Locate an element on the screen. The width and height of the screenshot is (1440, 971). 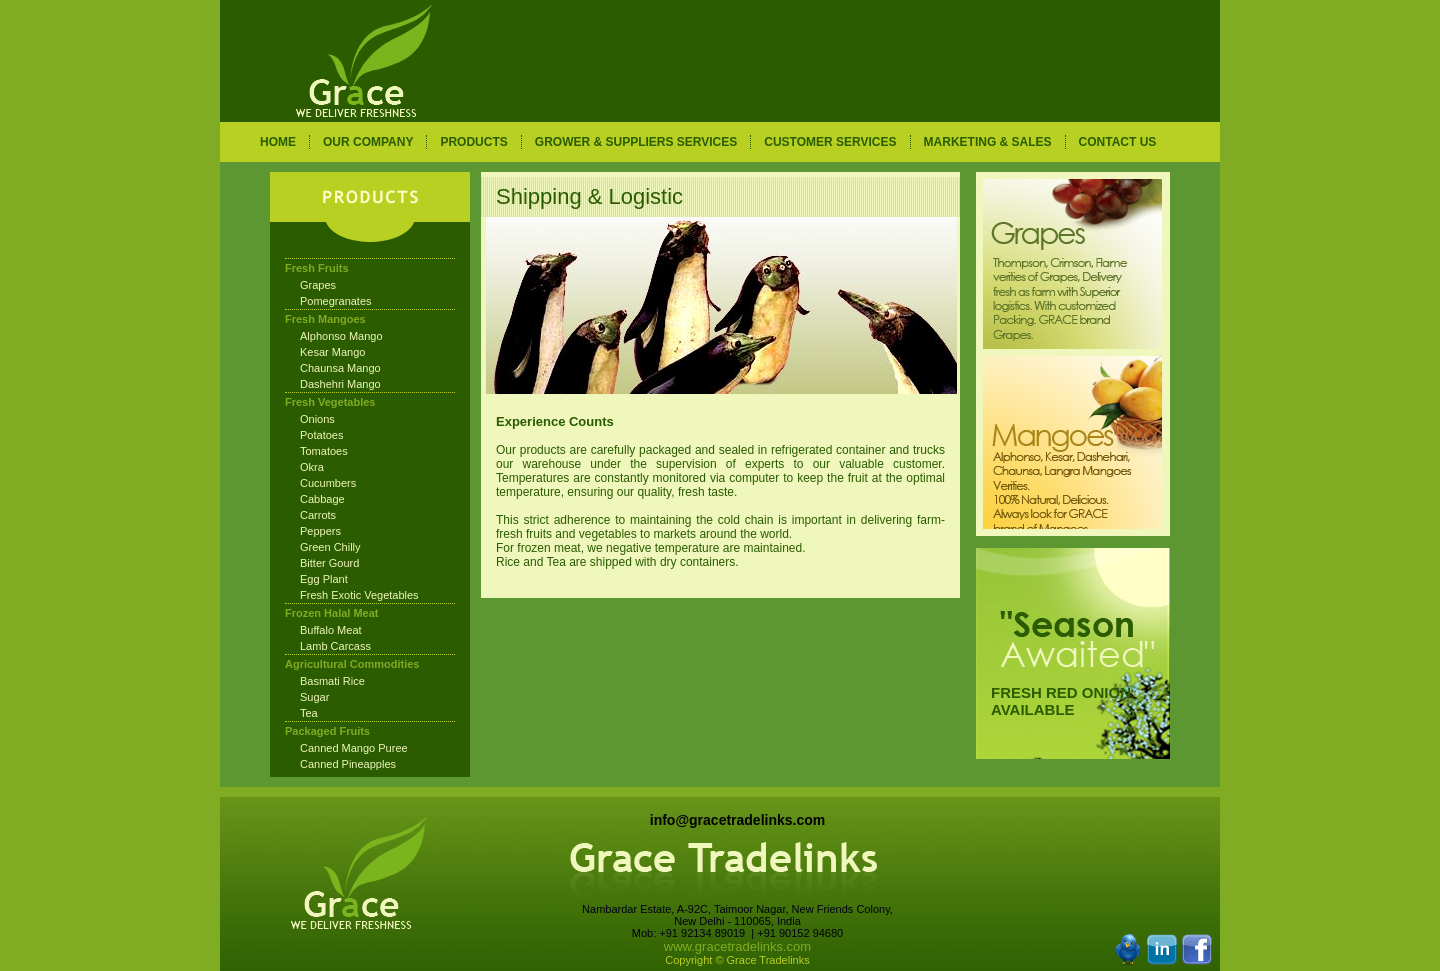
Tea is located at coordinates (309, 713).